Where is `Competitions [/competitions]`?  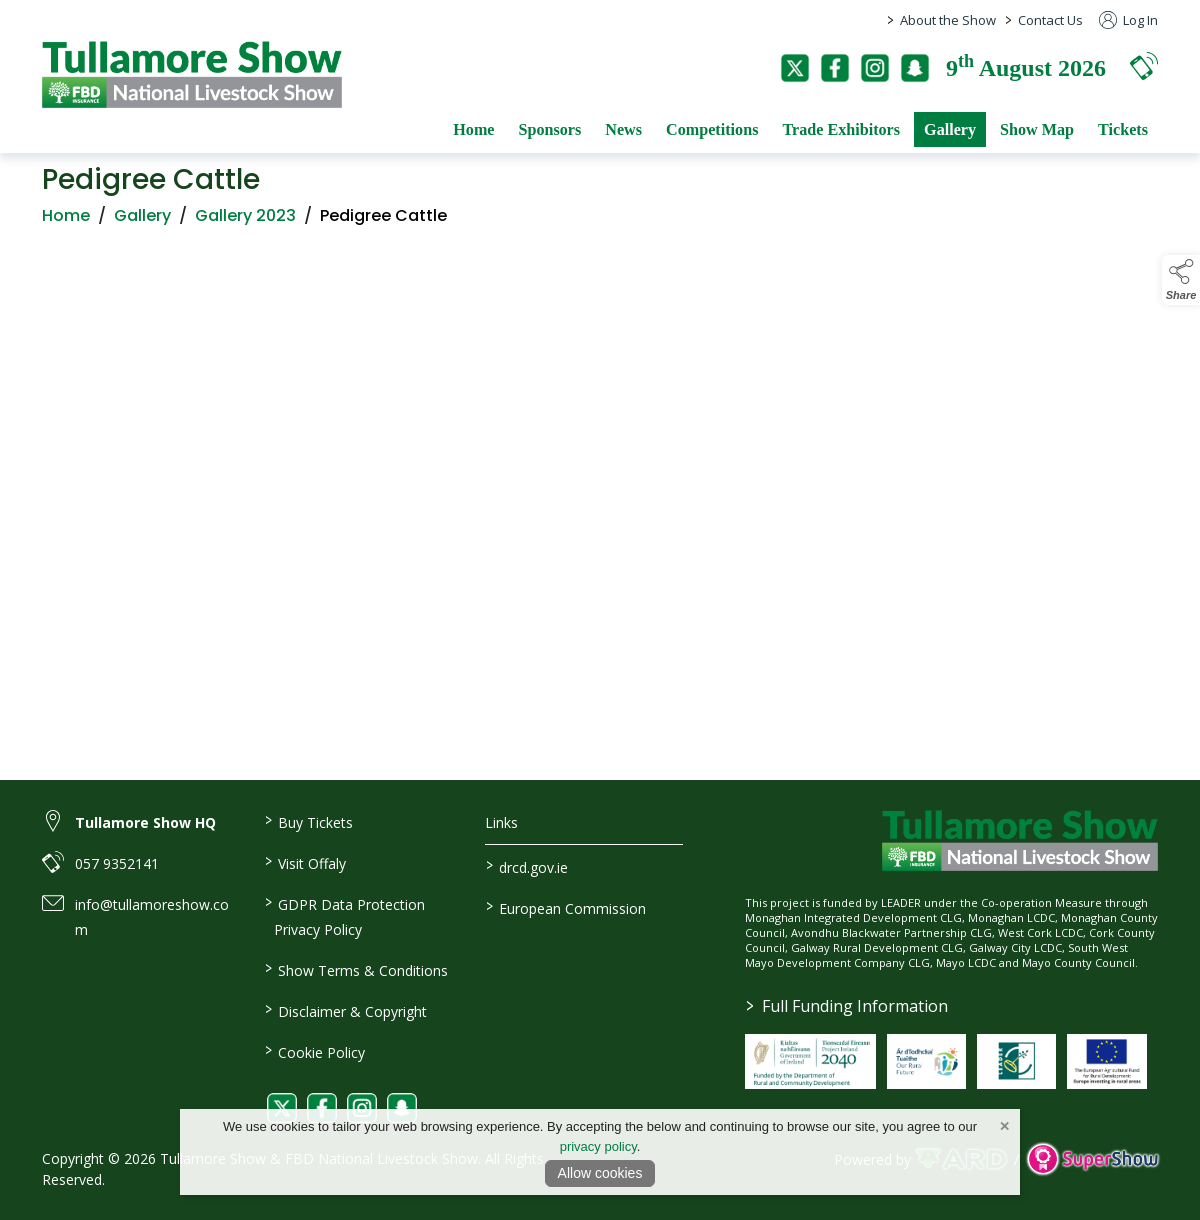 Competitions [/competitions] is located at coordinates (712, 129).